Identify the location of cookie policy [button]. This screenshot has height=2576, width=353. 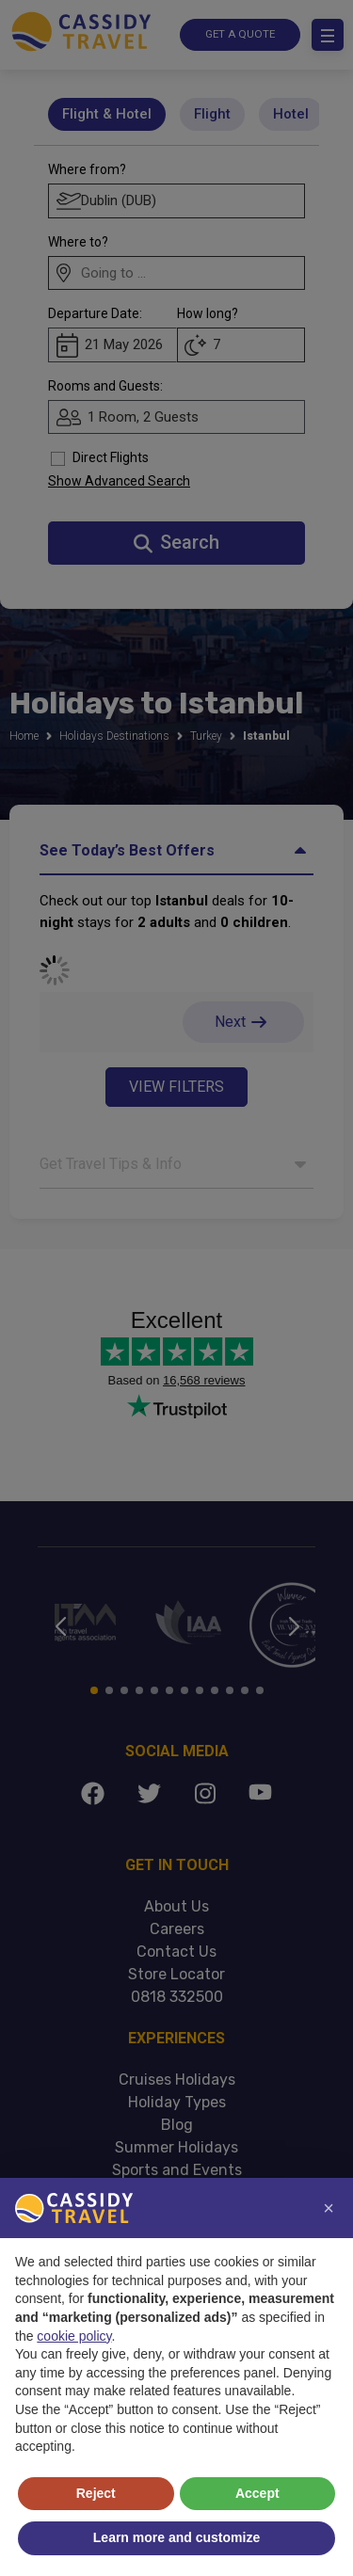
(74, 2336).